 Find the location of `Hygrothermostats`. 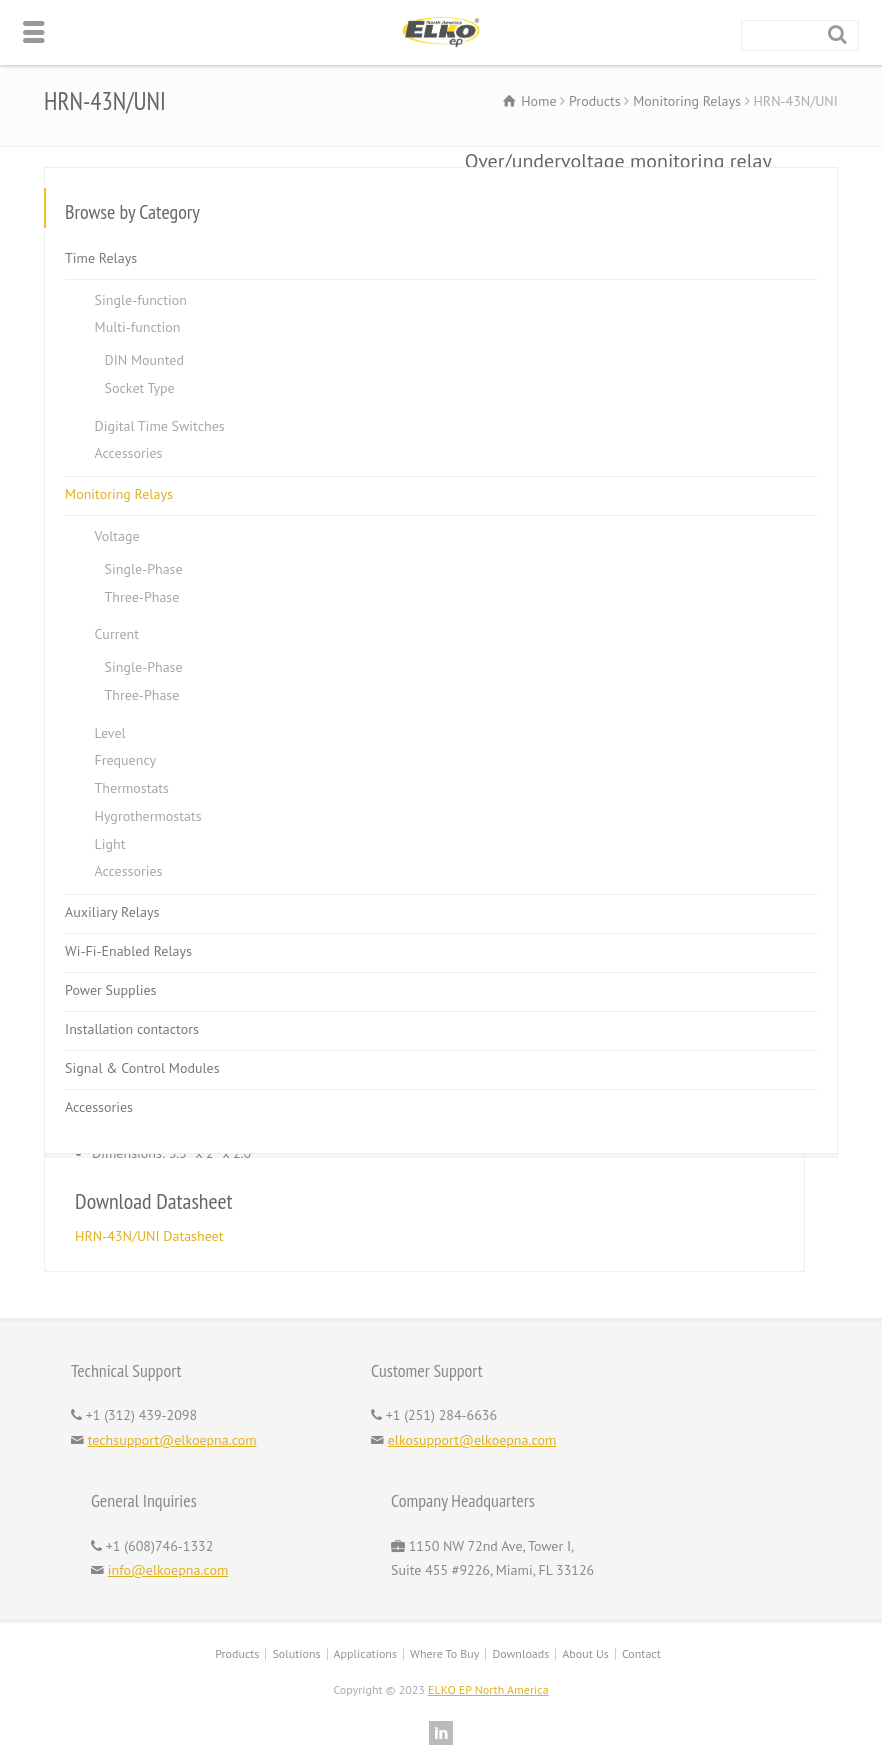

Hygrothermostats is located at coordinates (148, 816).